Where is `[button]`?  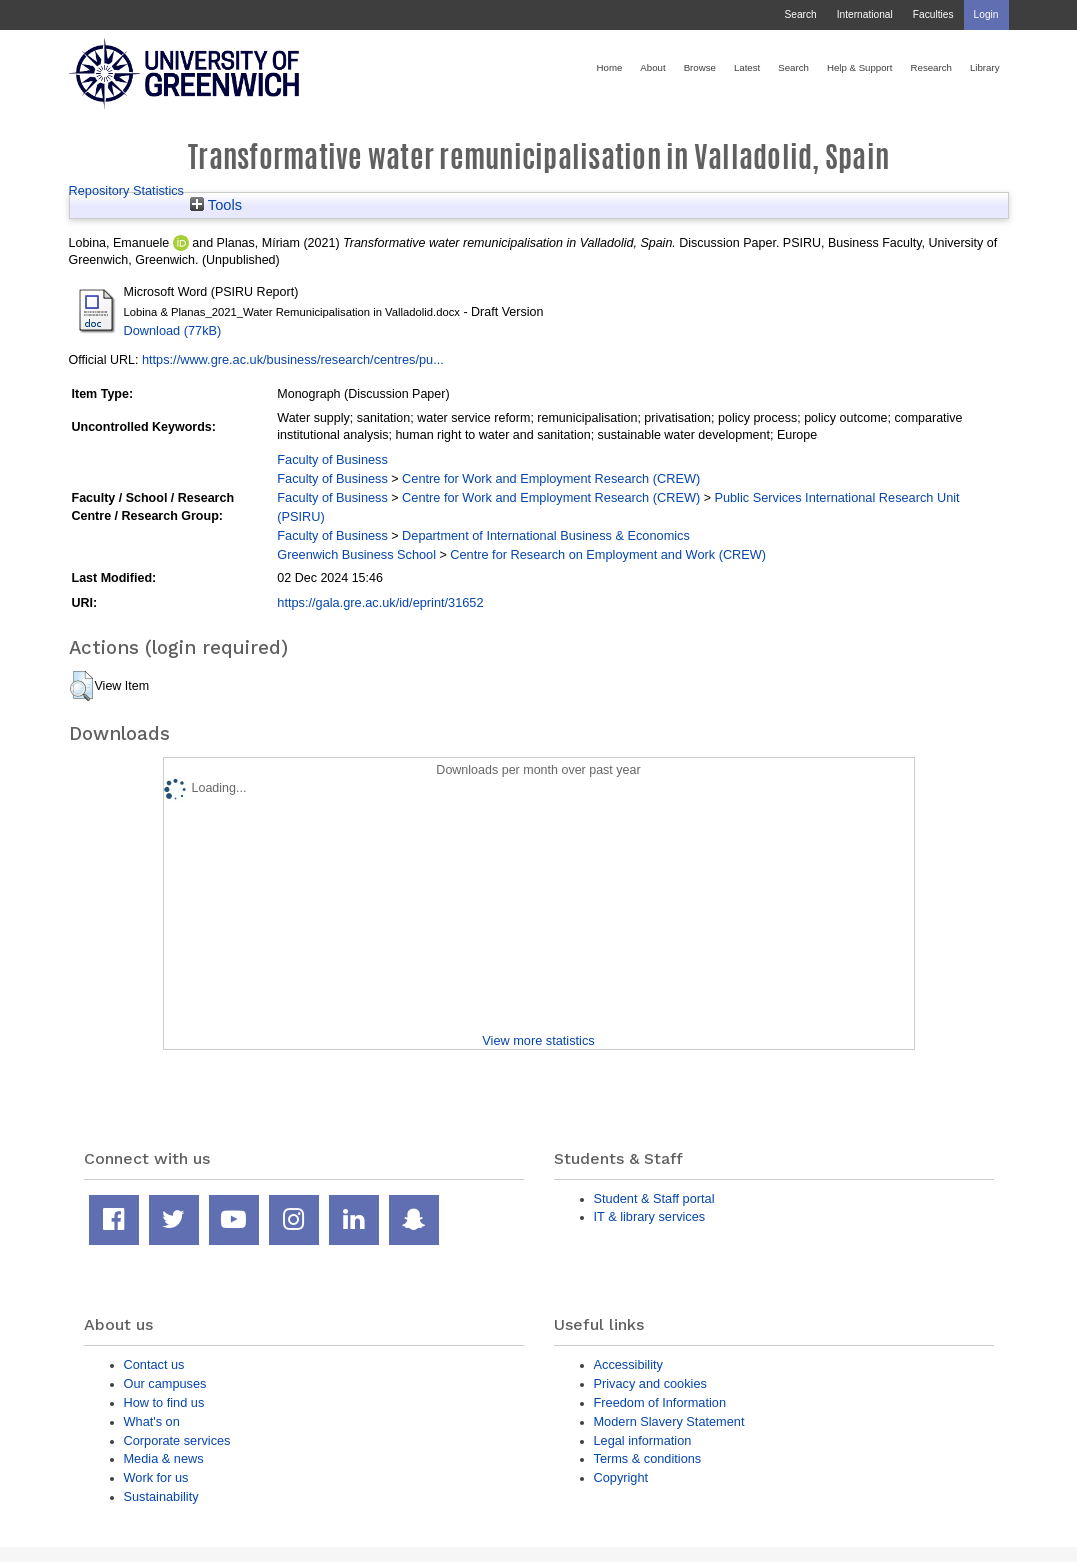
[button] is located at coordinates (81, 686).